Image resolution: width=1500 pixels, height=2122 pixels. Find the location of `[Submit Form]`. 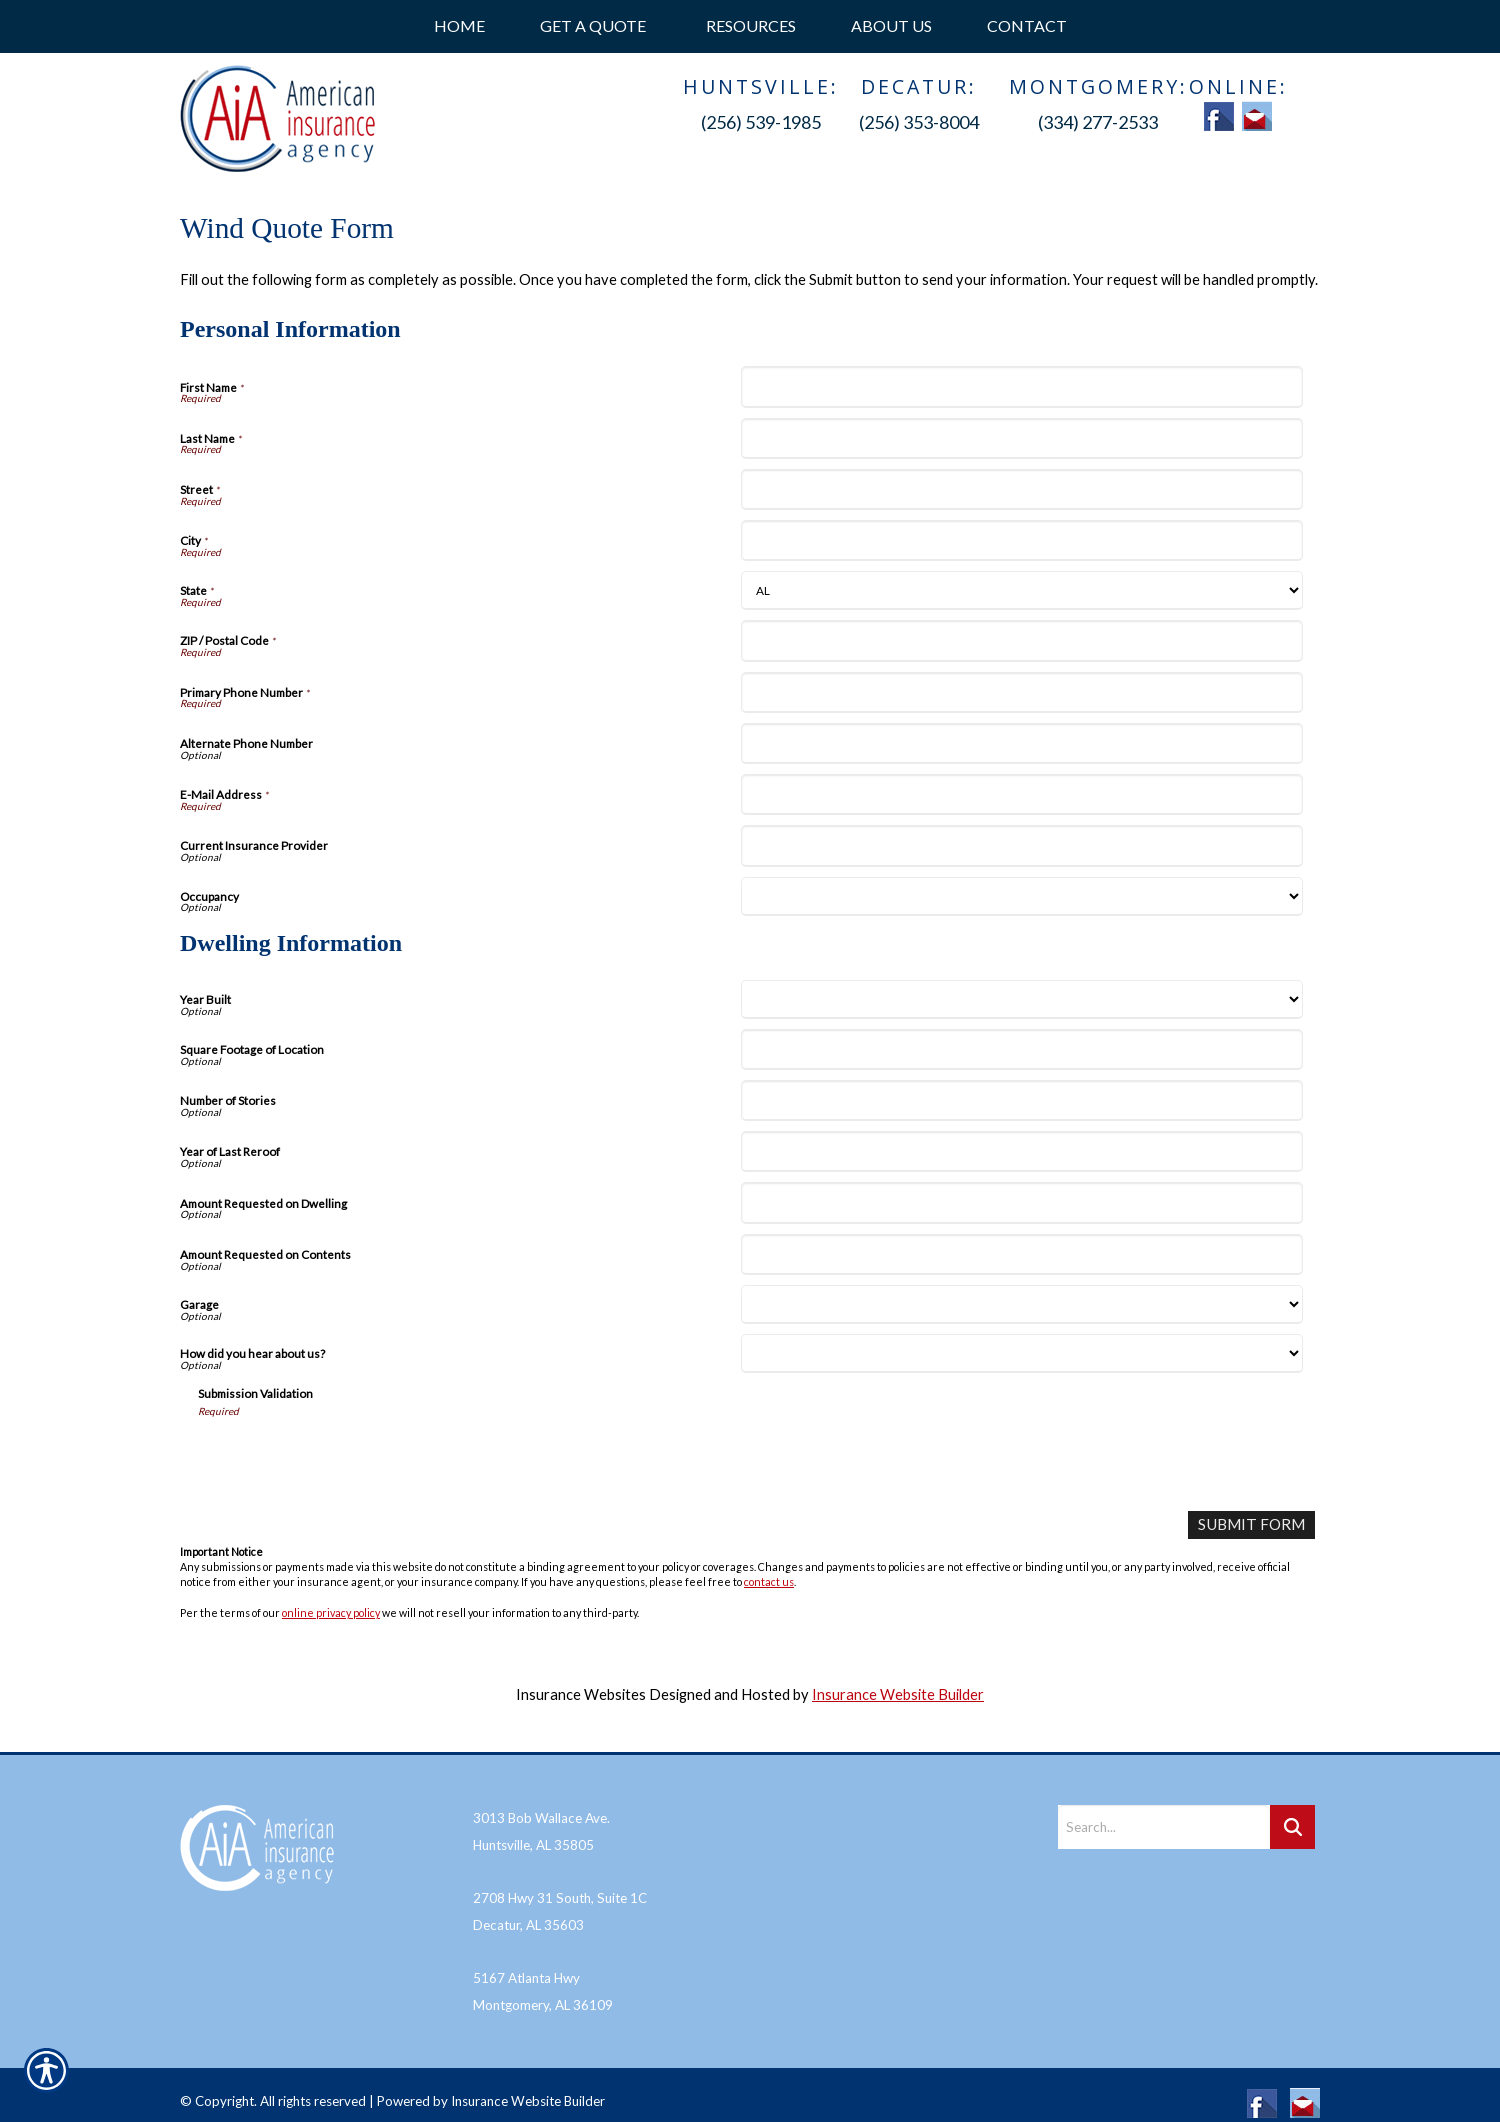

[Submit Form] is located at coordinates (1253, 1524).